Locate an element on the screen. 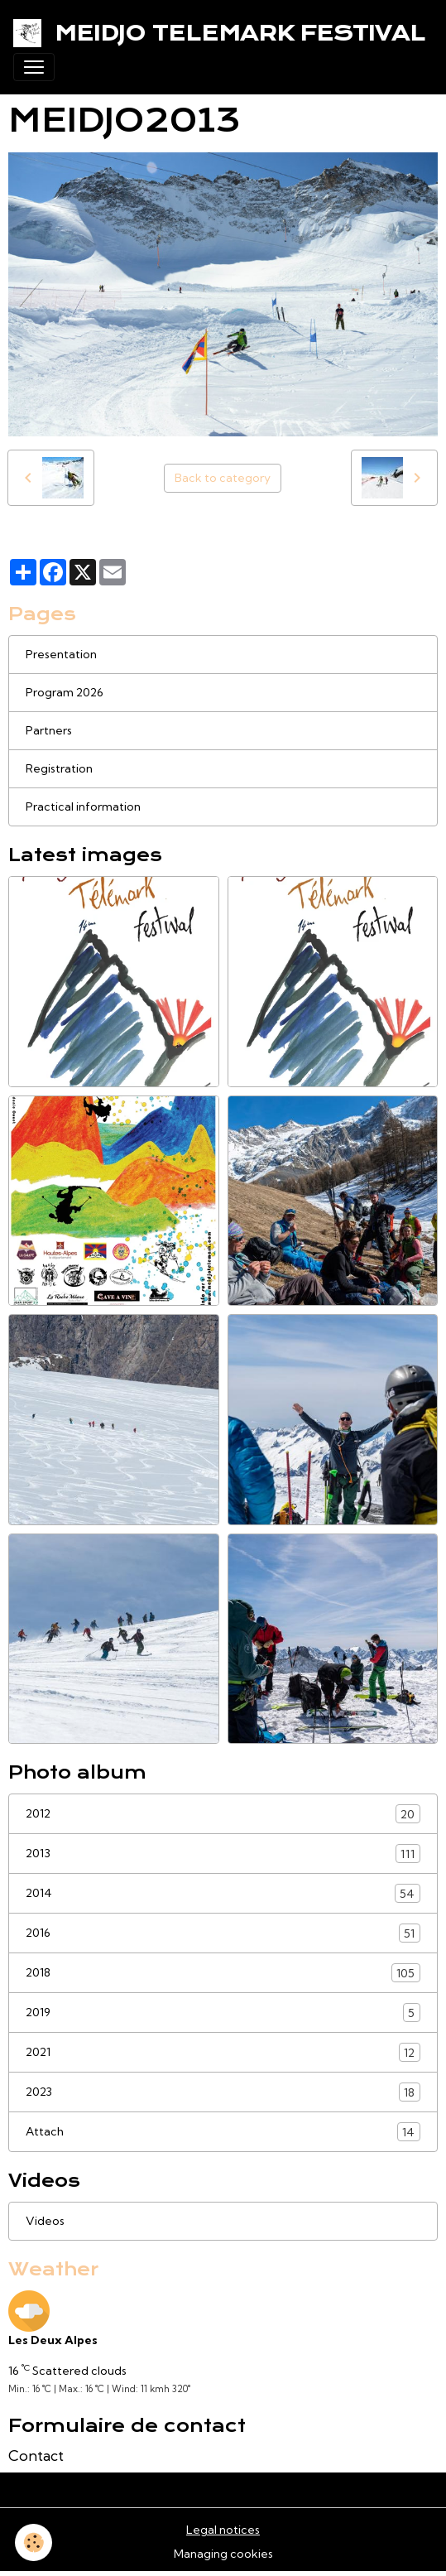 This screenshot has width=446, height=2576. Managing cookies [Gestion des cookies] is located at coordinates (223, 2553).